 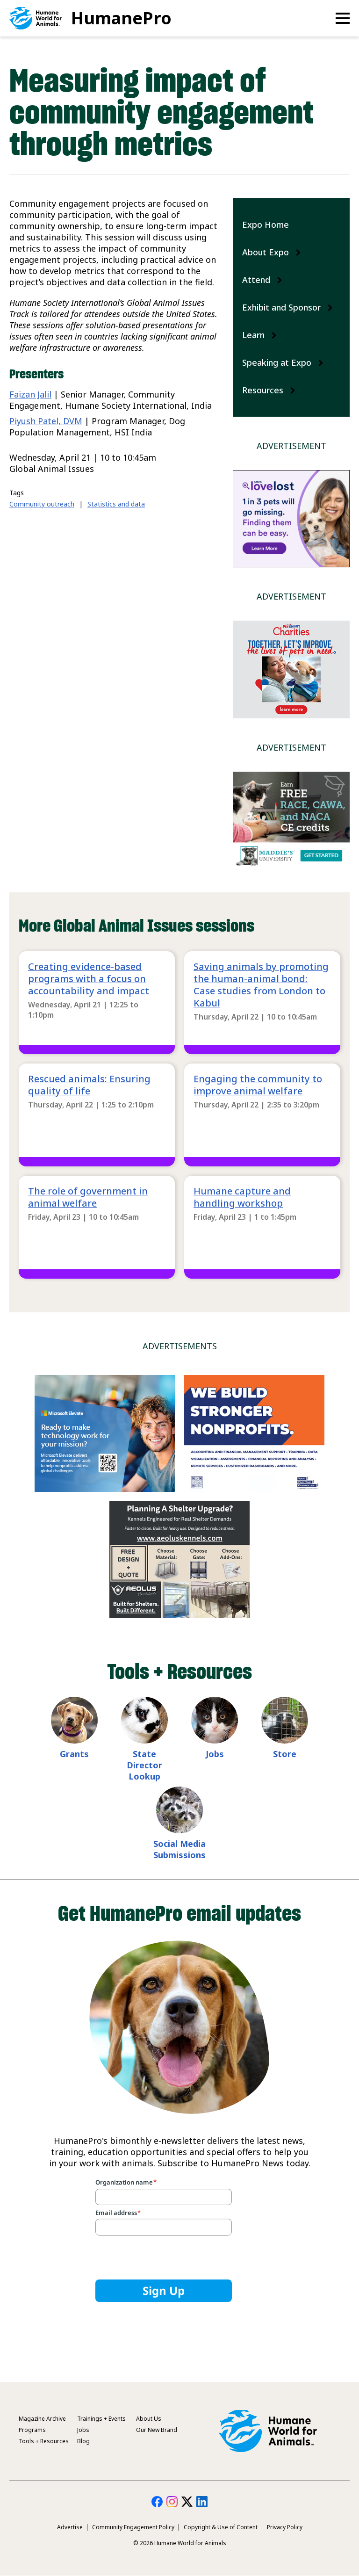 What do you see at coordinates (156, 2430) in the screenshot?
I see `Our New Brand` at bounding box center [156, 2430].